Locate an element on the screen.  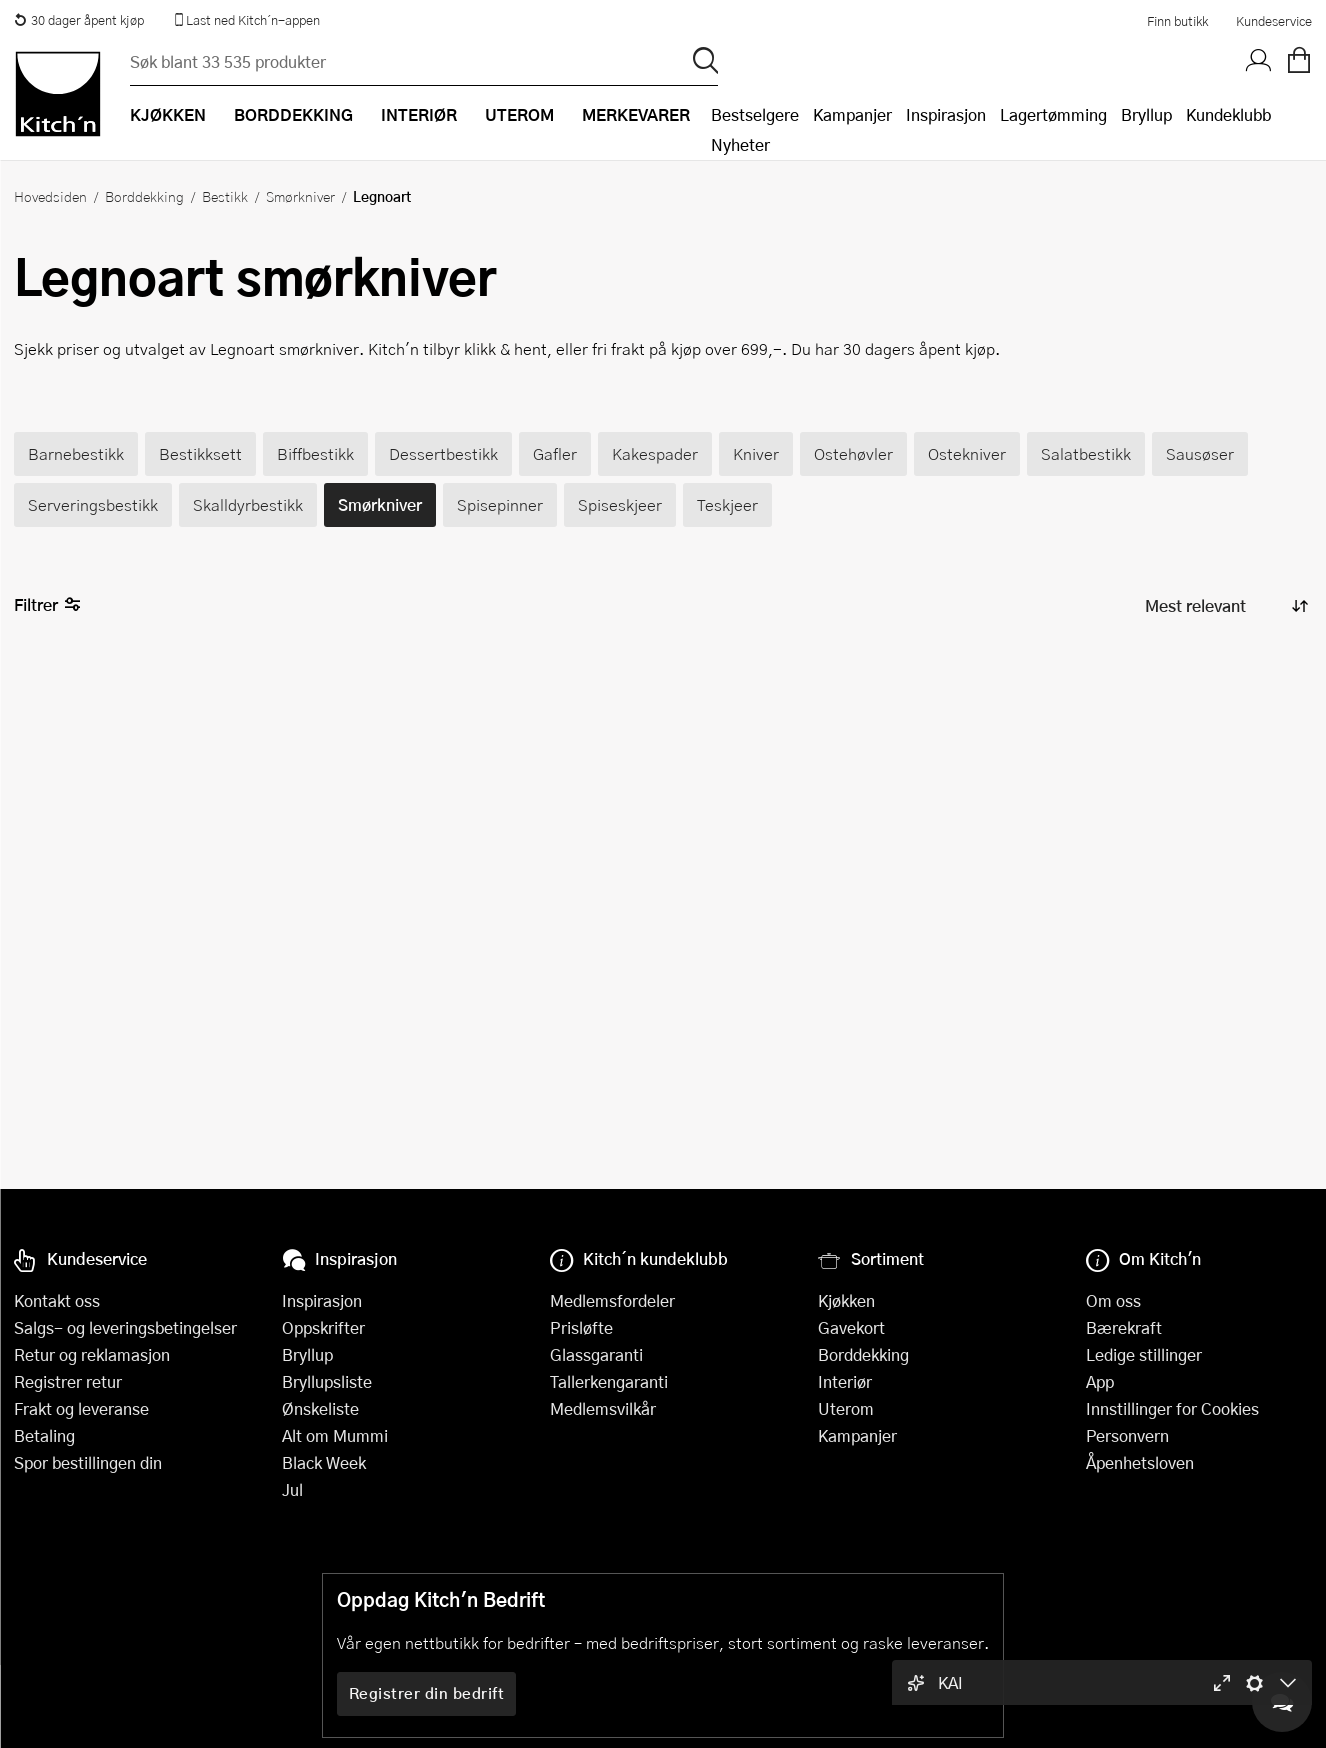
App is located at coordinates (1100, 1381).